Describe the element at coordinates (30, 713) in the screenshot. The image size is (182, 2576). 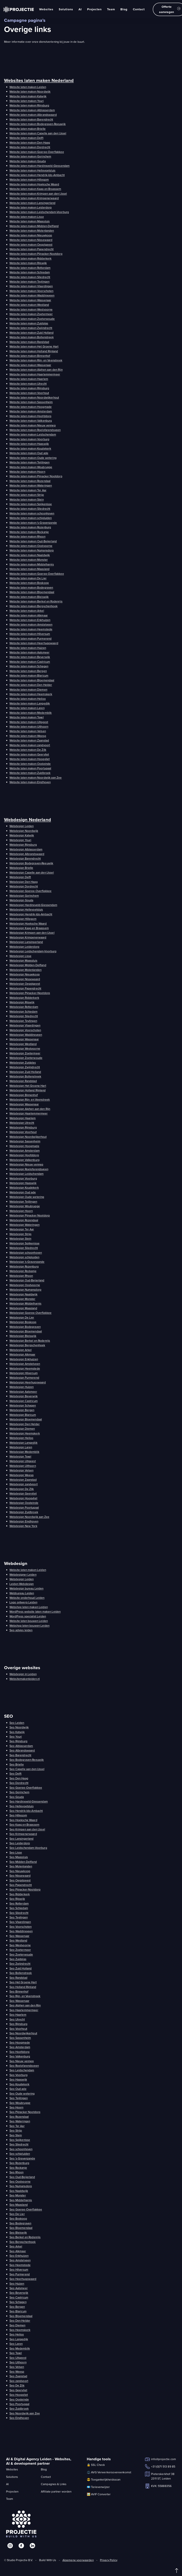
I see `Website laten maken Medemblik` at that location.